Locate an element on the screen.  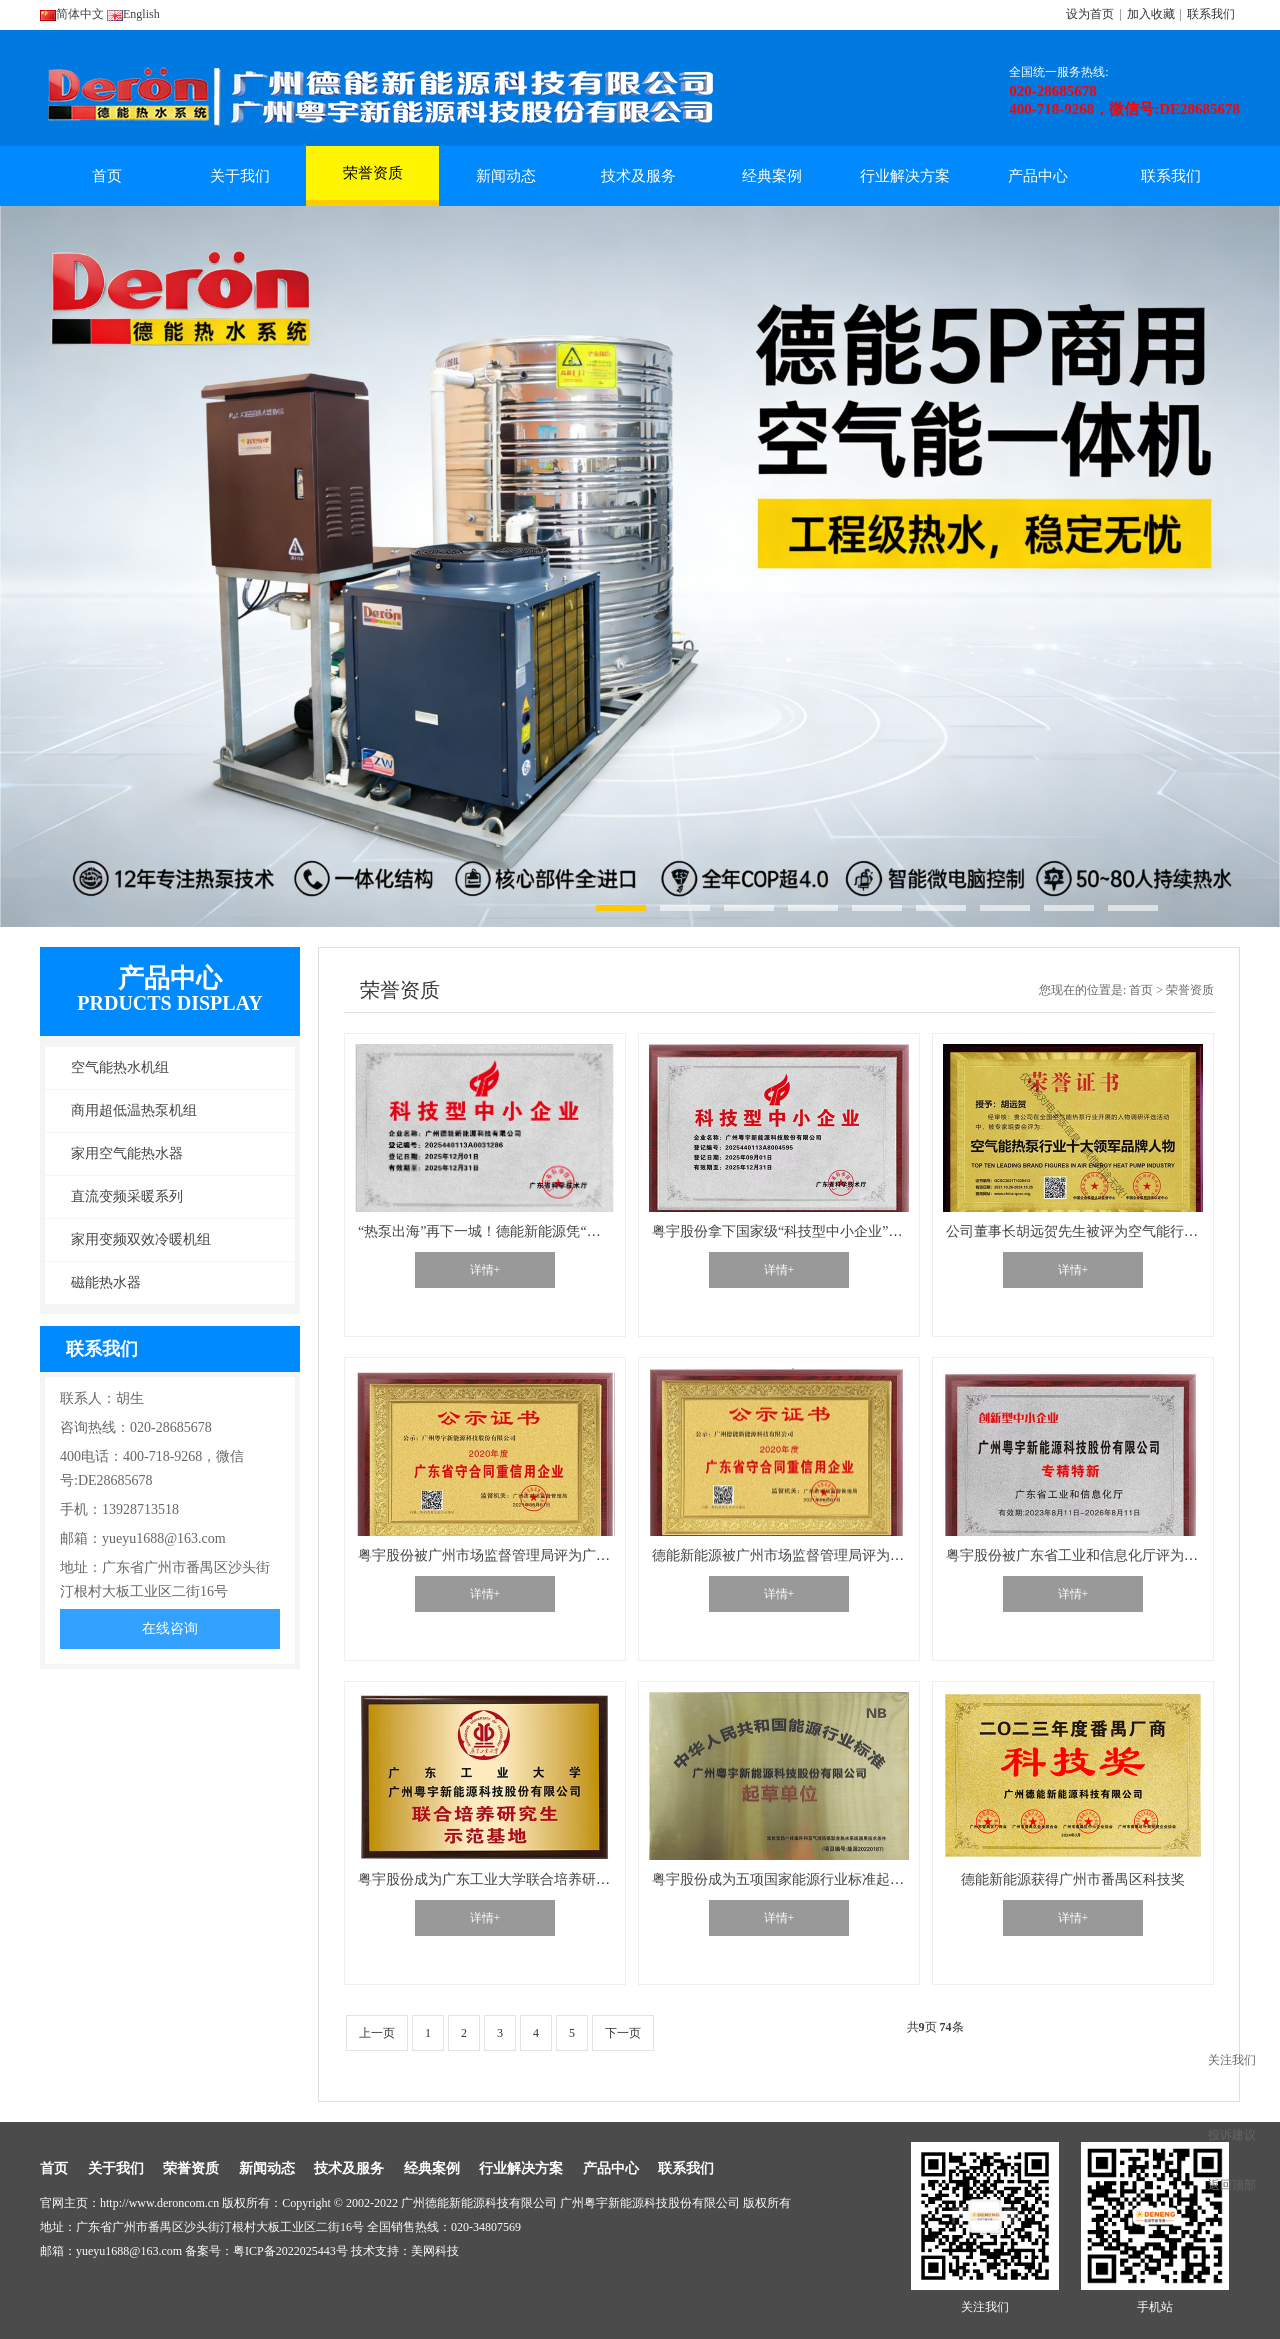
简体中文 is located at coordinates (72, 14).